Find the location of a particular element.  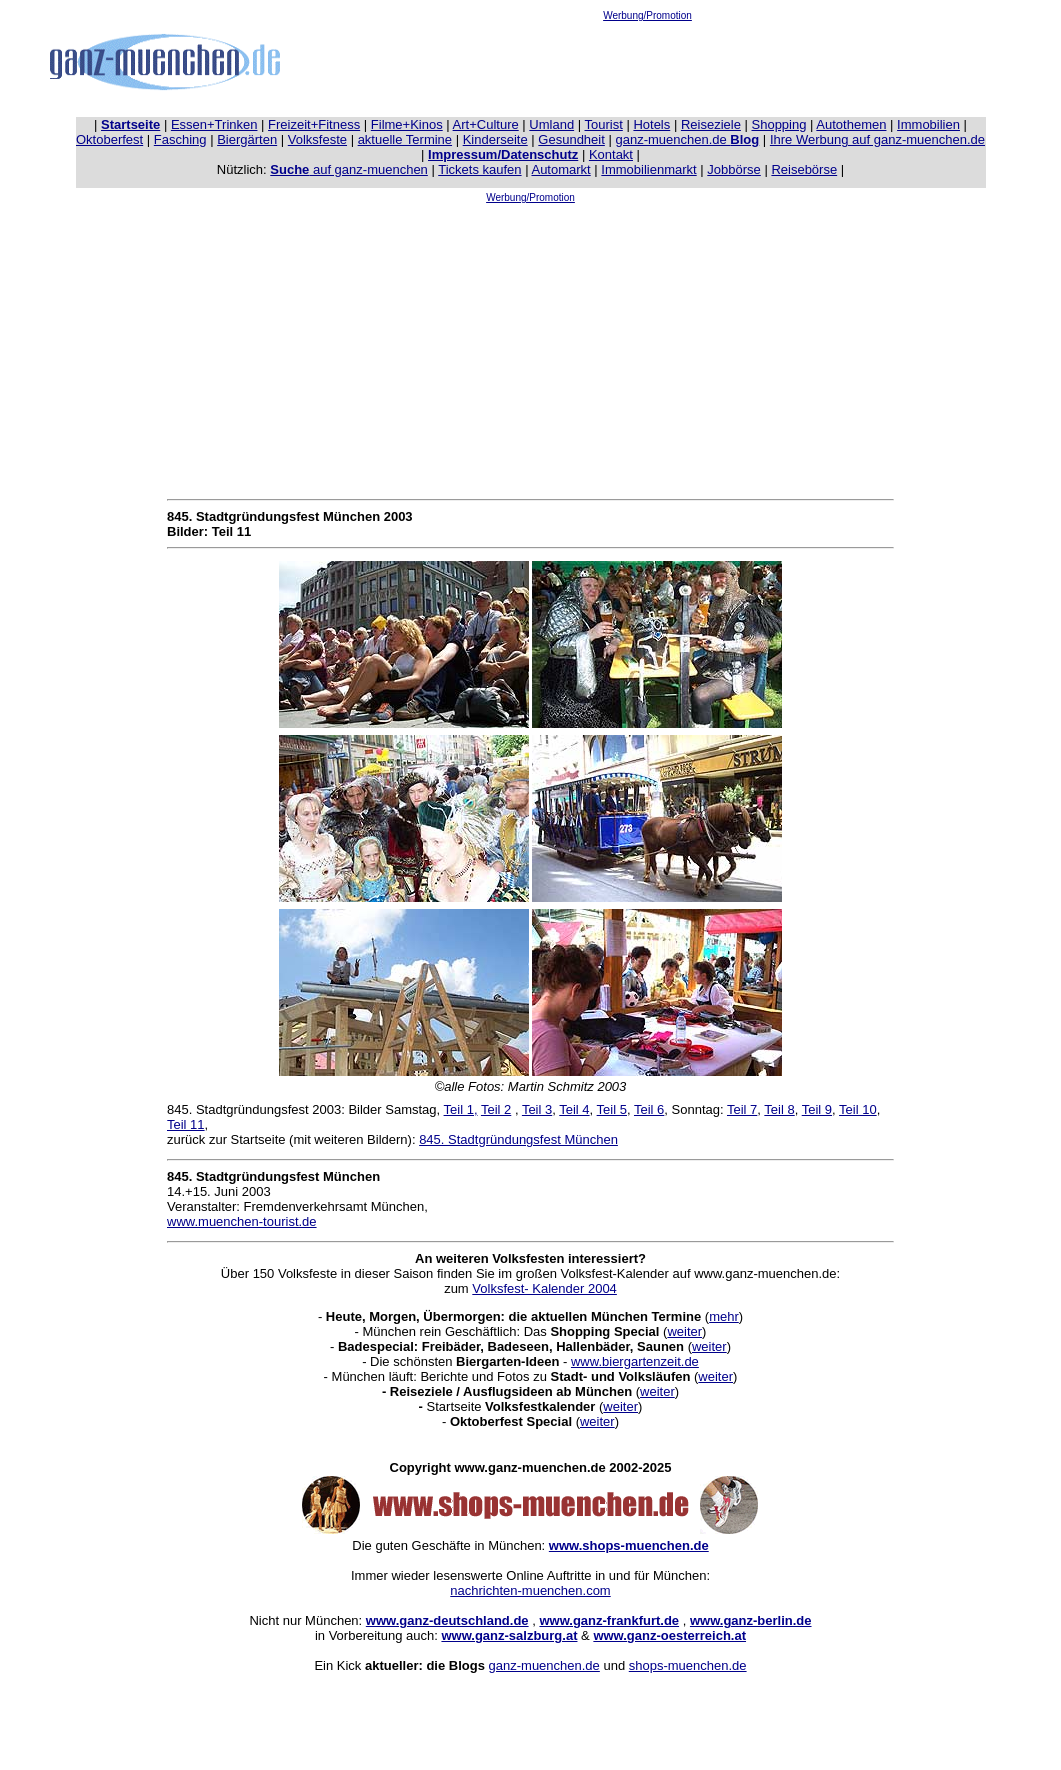

www.ganz-frankfurt.de is located at coordinates (609, 1620).